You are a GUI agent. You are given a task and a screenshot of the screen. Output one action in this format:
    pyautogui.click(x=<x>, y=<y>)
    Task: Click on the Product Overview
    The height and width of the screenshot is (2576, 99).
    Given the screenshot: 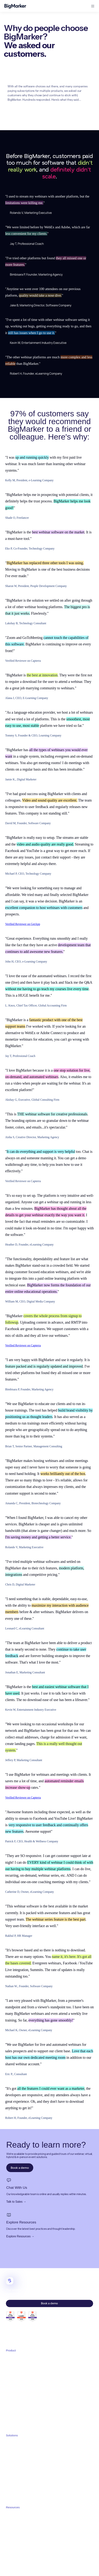 What is the action you would take?
    pyautogui.click(x=17, y=2357)
    